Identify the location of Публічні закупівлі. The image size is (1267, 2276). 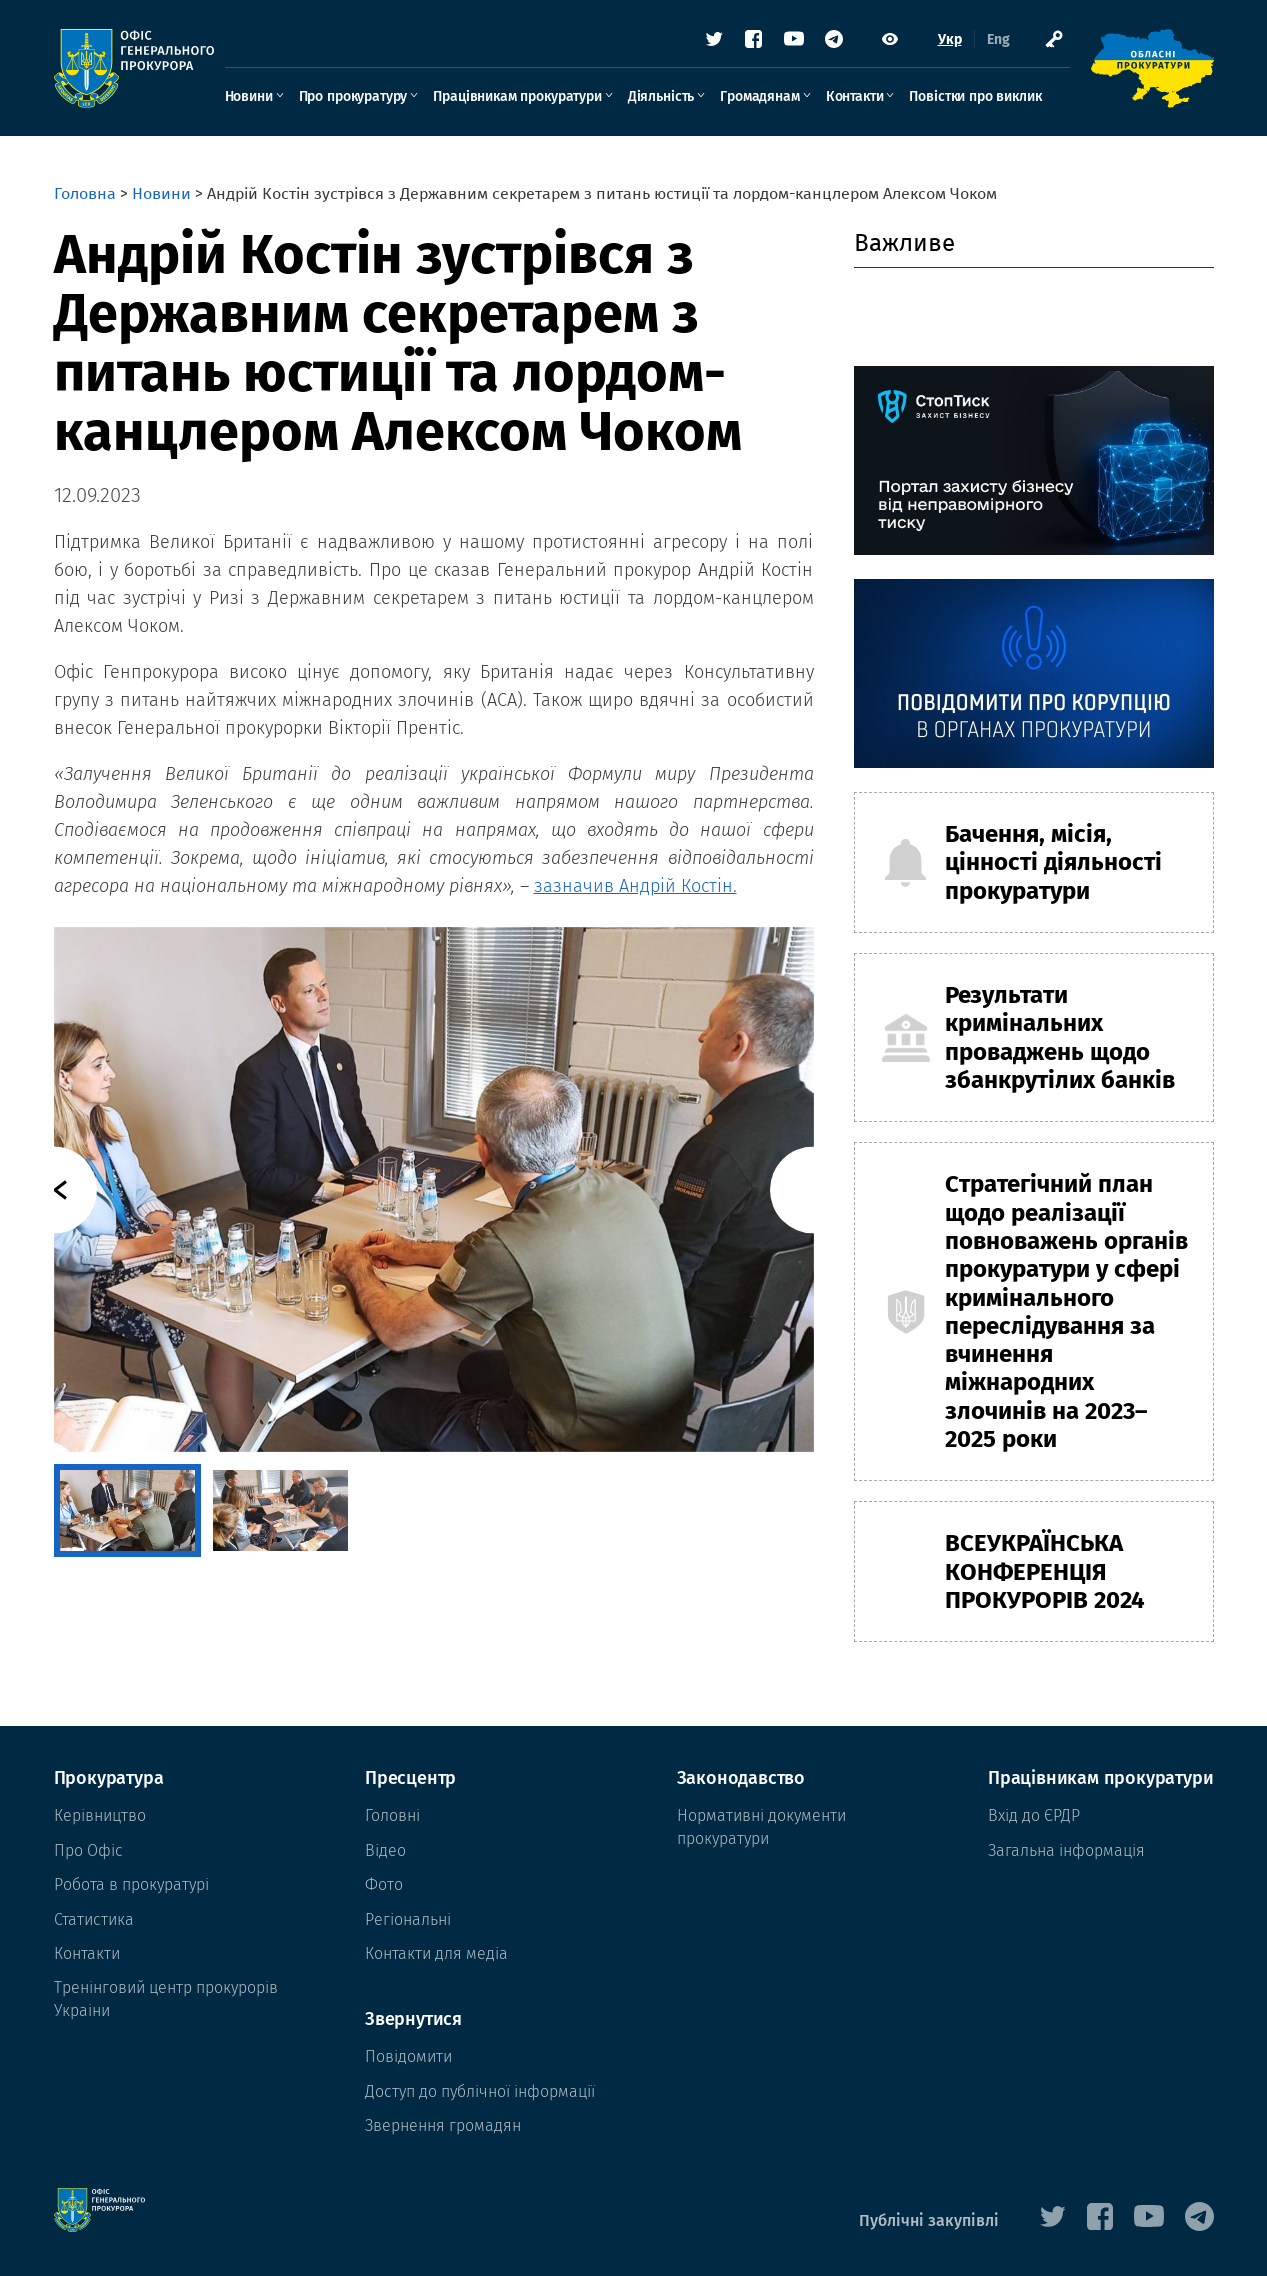
(929, 2220).